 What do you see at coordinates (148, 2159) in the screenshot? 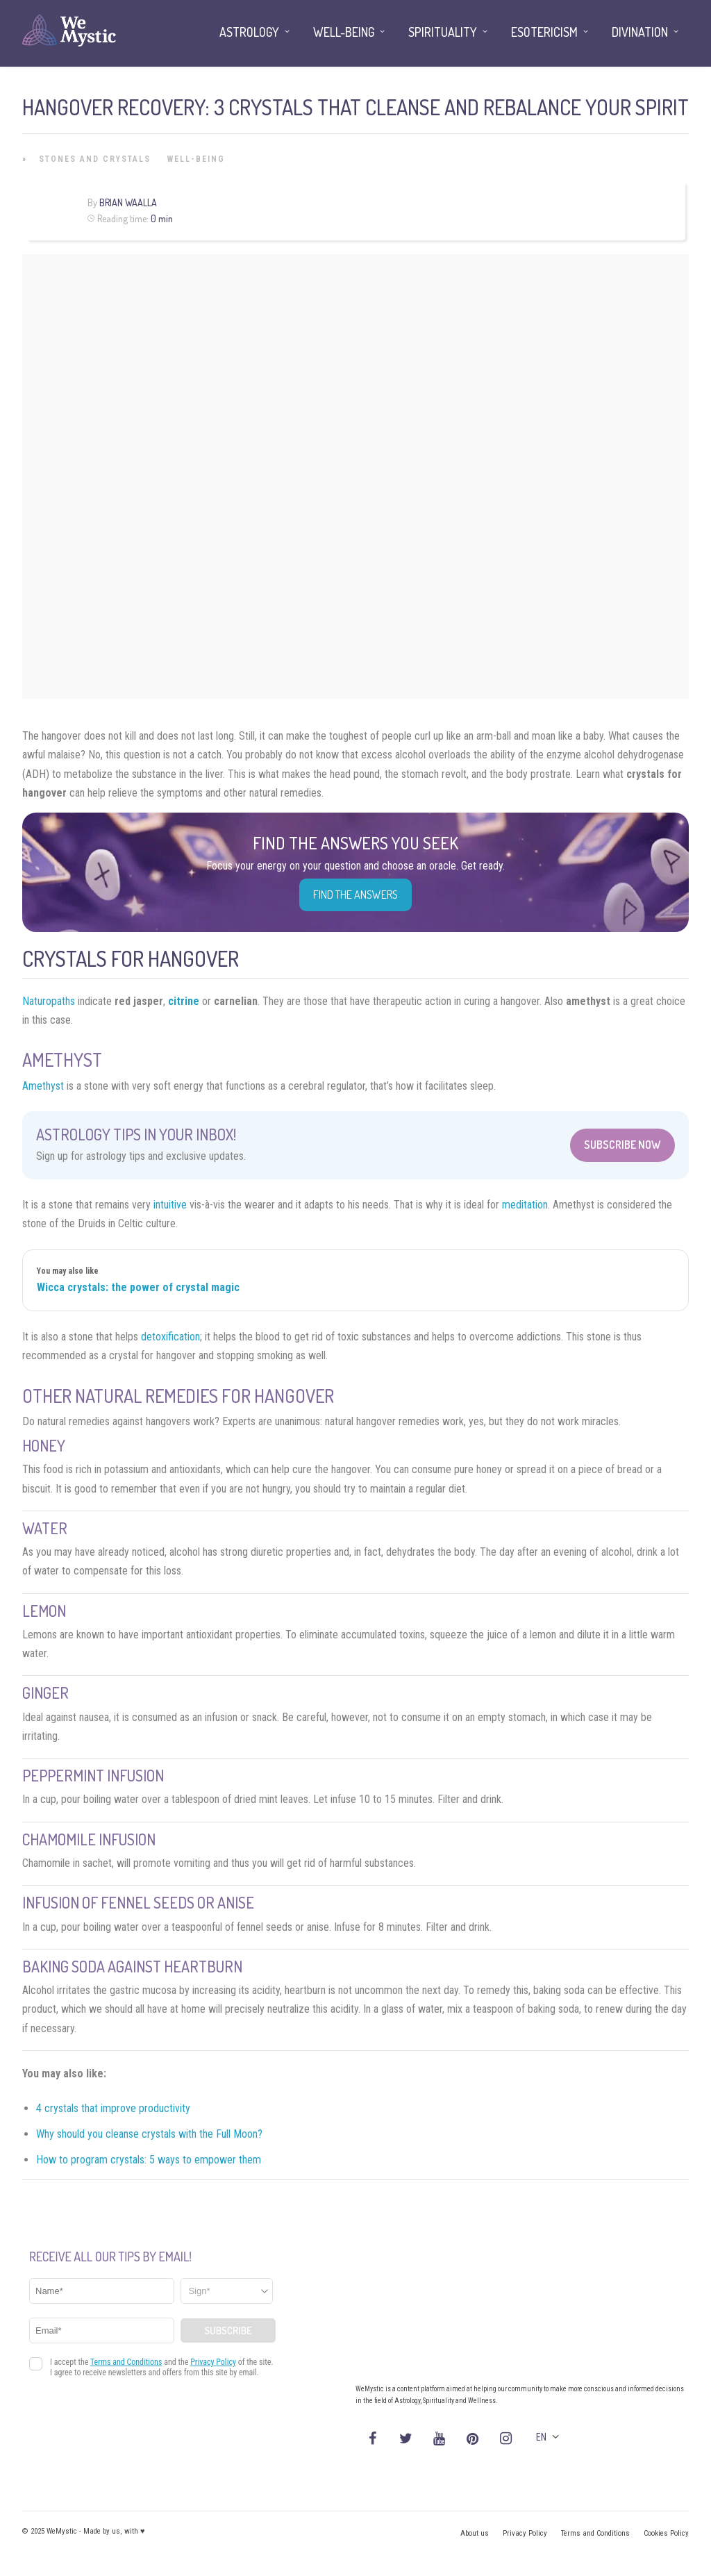
I see `How to program crystals: 5 ways to empower them` at bounding box center [148, 2159].